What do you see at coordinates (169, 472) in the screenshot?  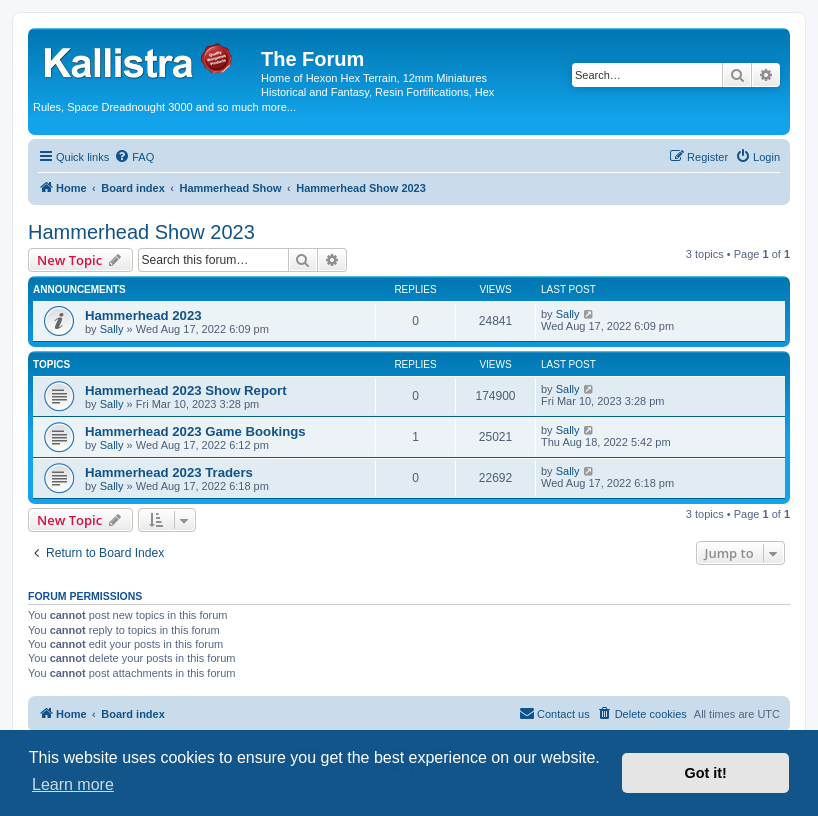 I see `Hammerhead 2023 Traders` at bounding box center [169, 472].